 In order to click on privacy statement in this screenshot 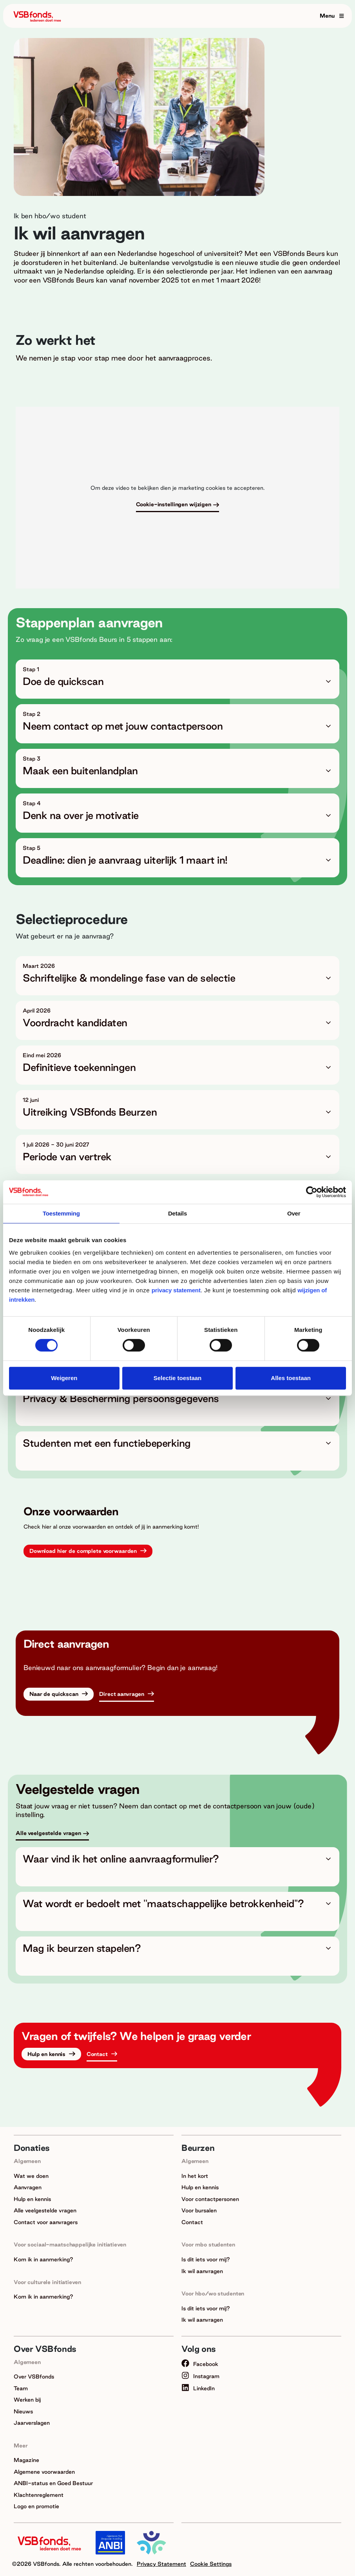, I will do `click(176, 1290)`.